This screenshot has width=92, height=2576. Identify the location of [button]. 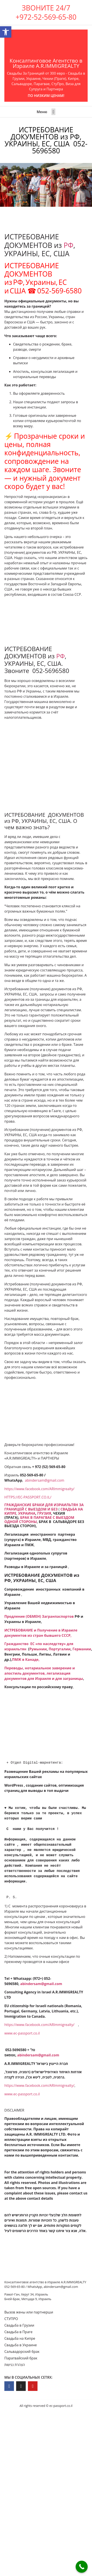
(53, 112).